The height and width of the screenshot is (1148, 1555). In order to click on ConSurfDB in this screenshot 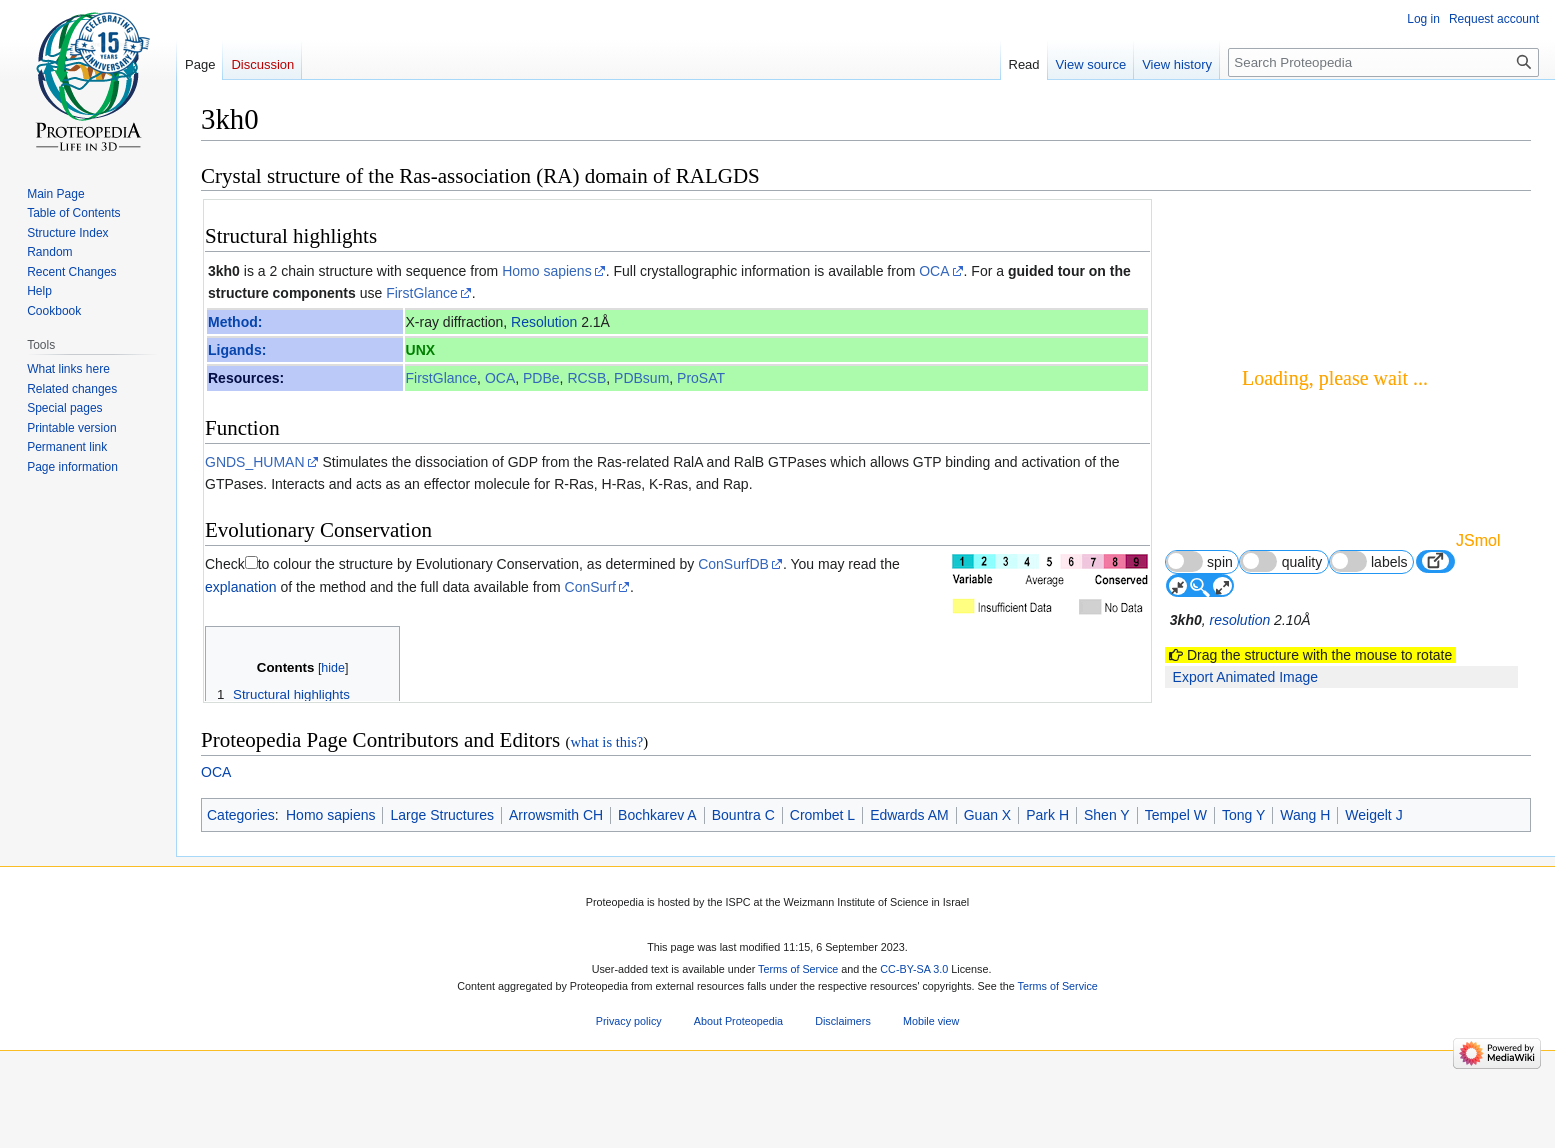, I will do `click(733, 564)`.